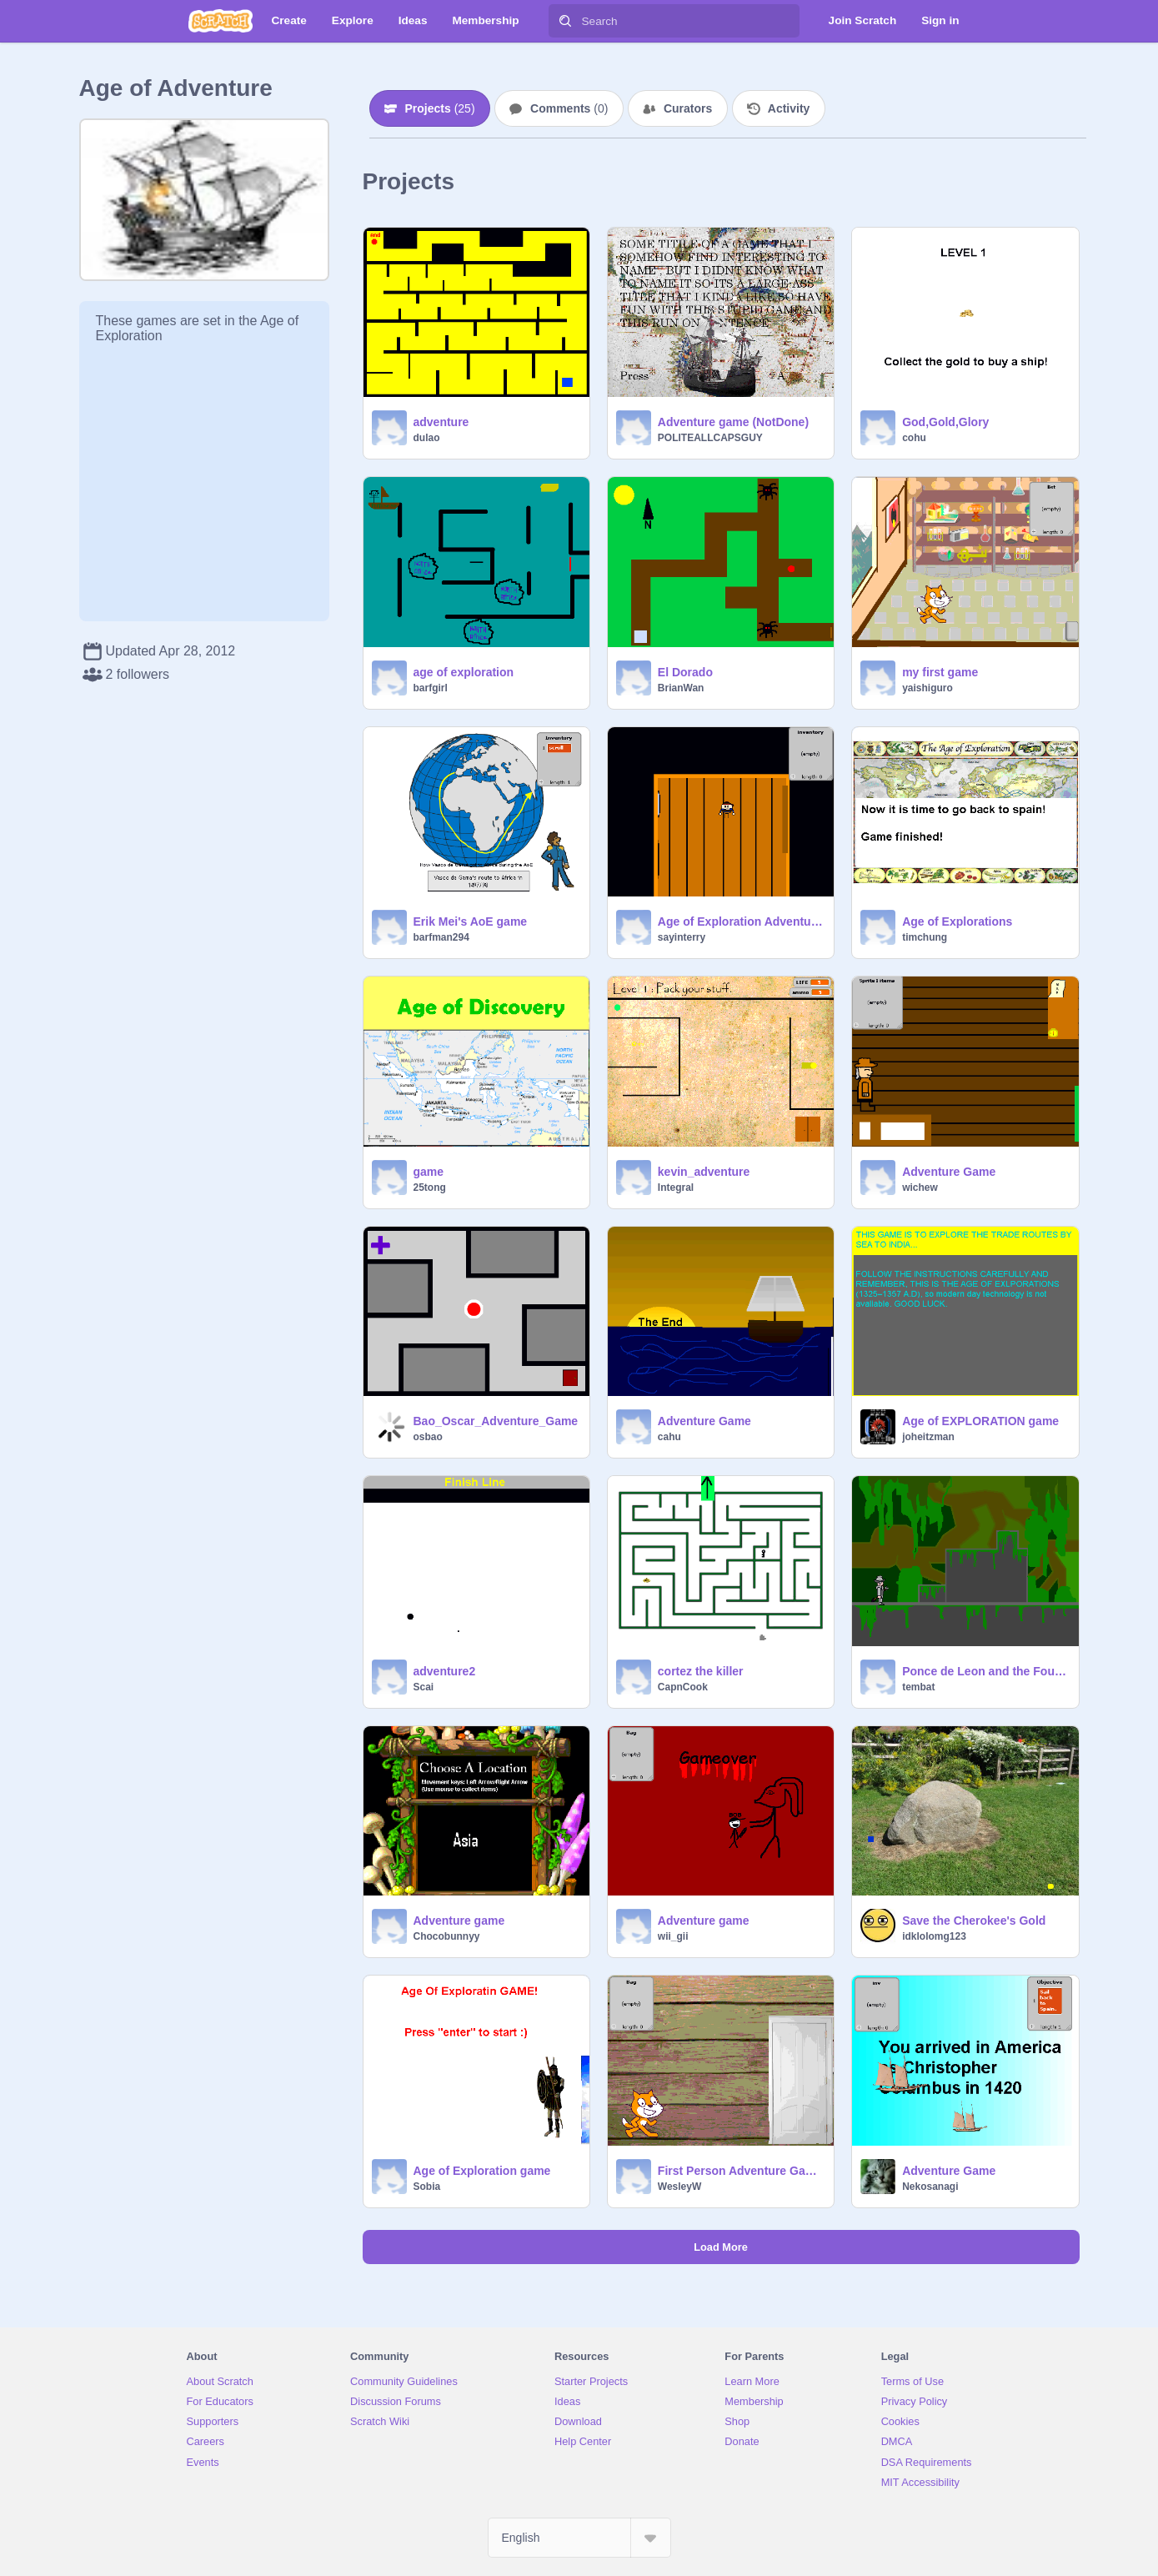 The width and height of the screenshot is (1158, 2576). Describe the element at coordinates (676, 1187) in the screenshot. I see `Integral` at that location.